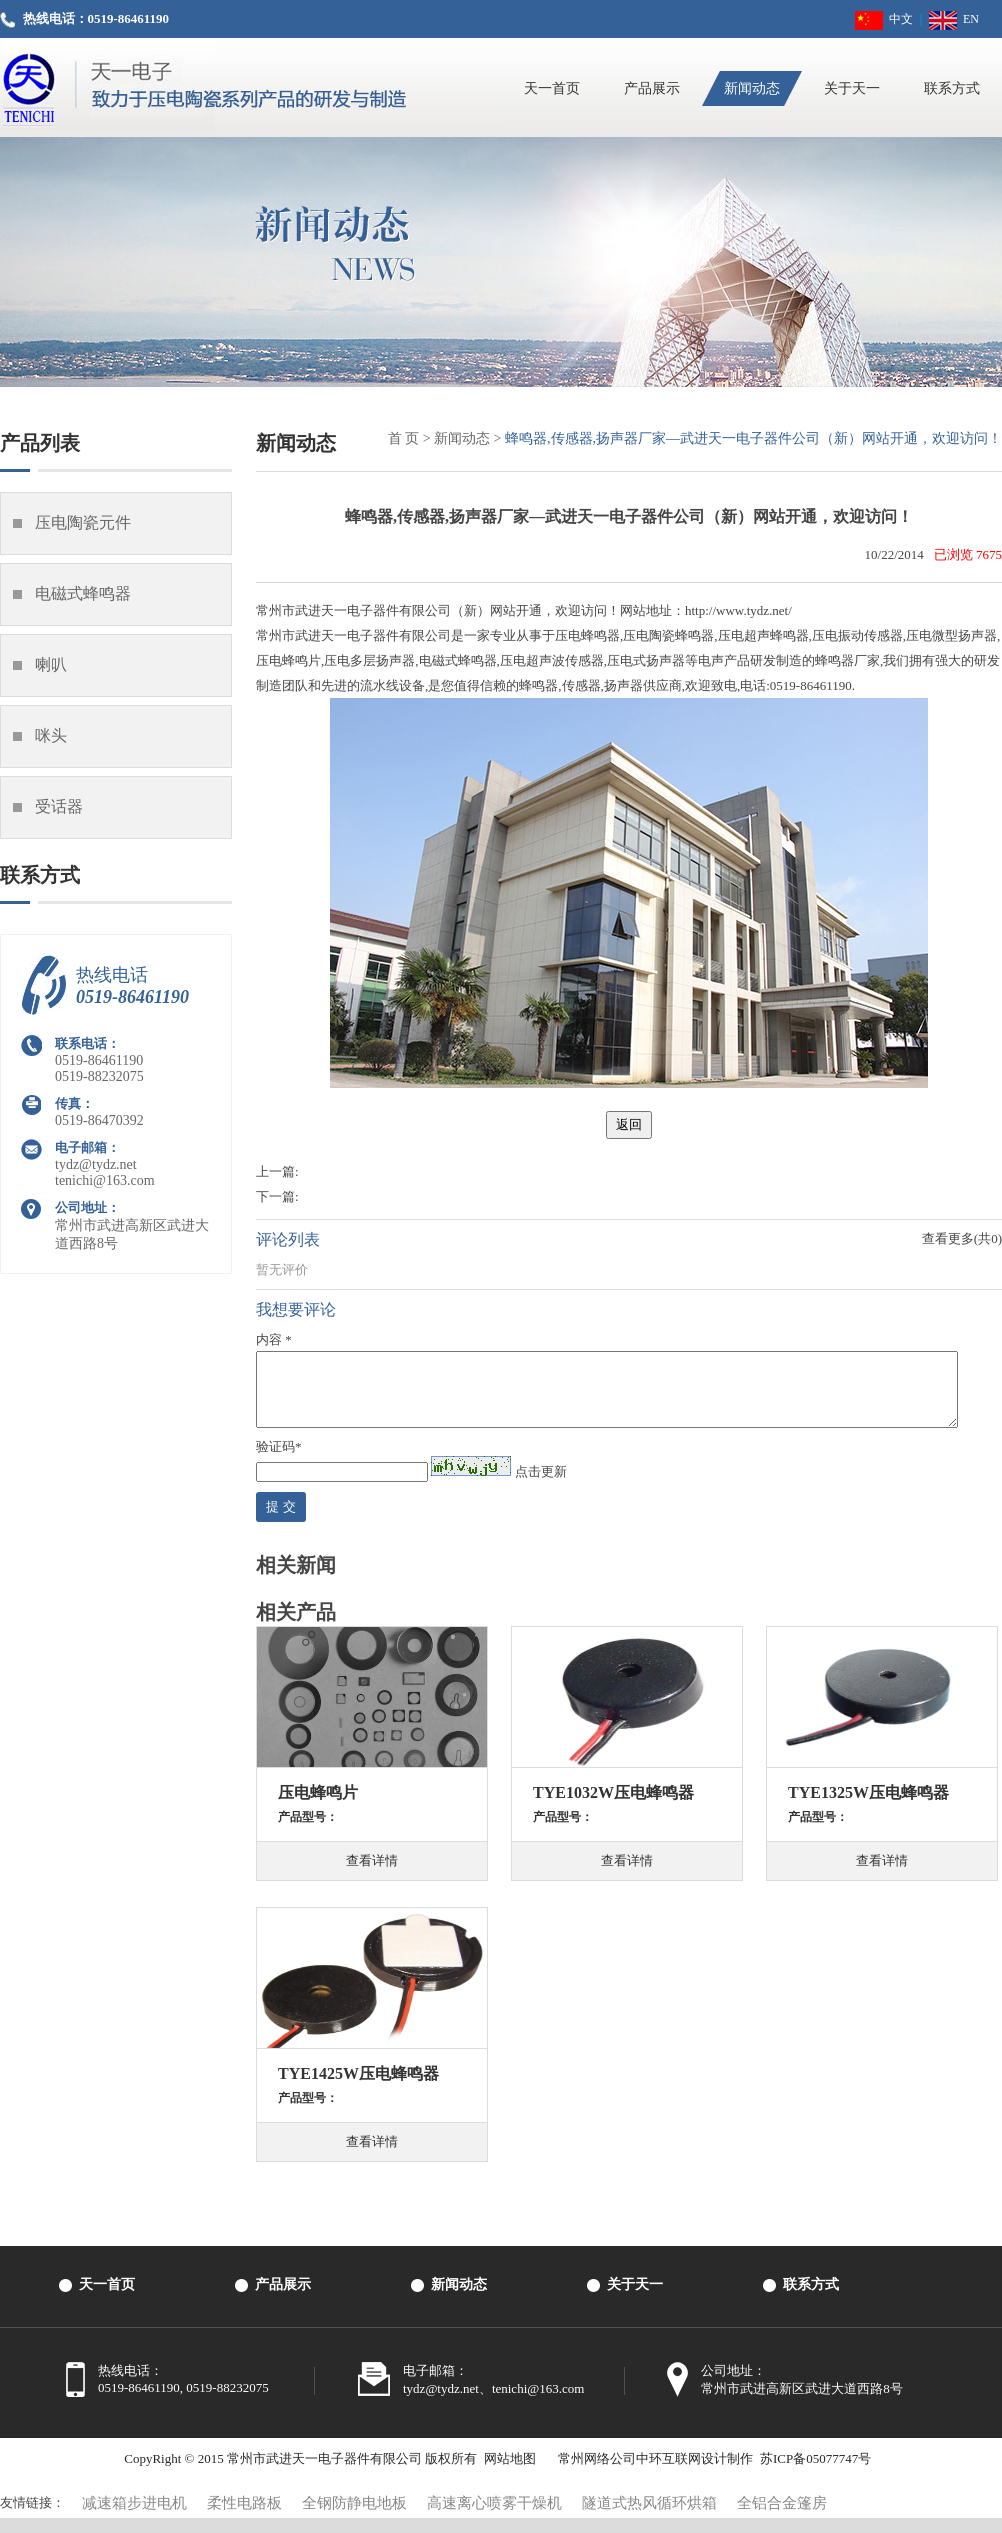 Image resolution: width=1002 pixels, height=2533 pixels. I want to click on 全钢防静电地板, so click(354, 2518).